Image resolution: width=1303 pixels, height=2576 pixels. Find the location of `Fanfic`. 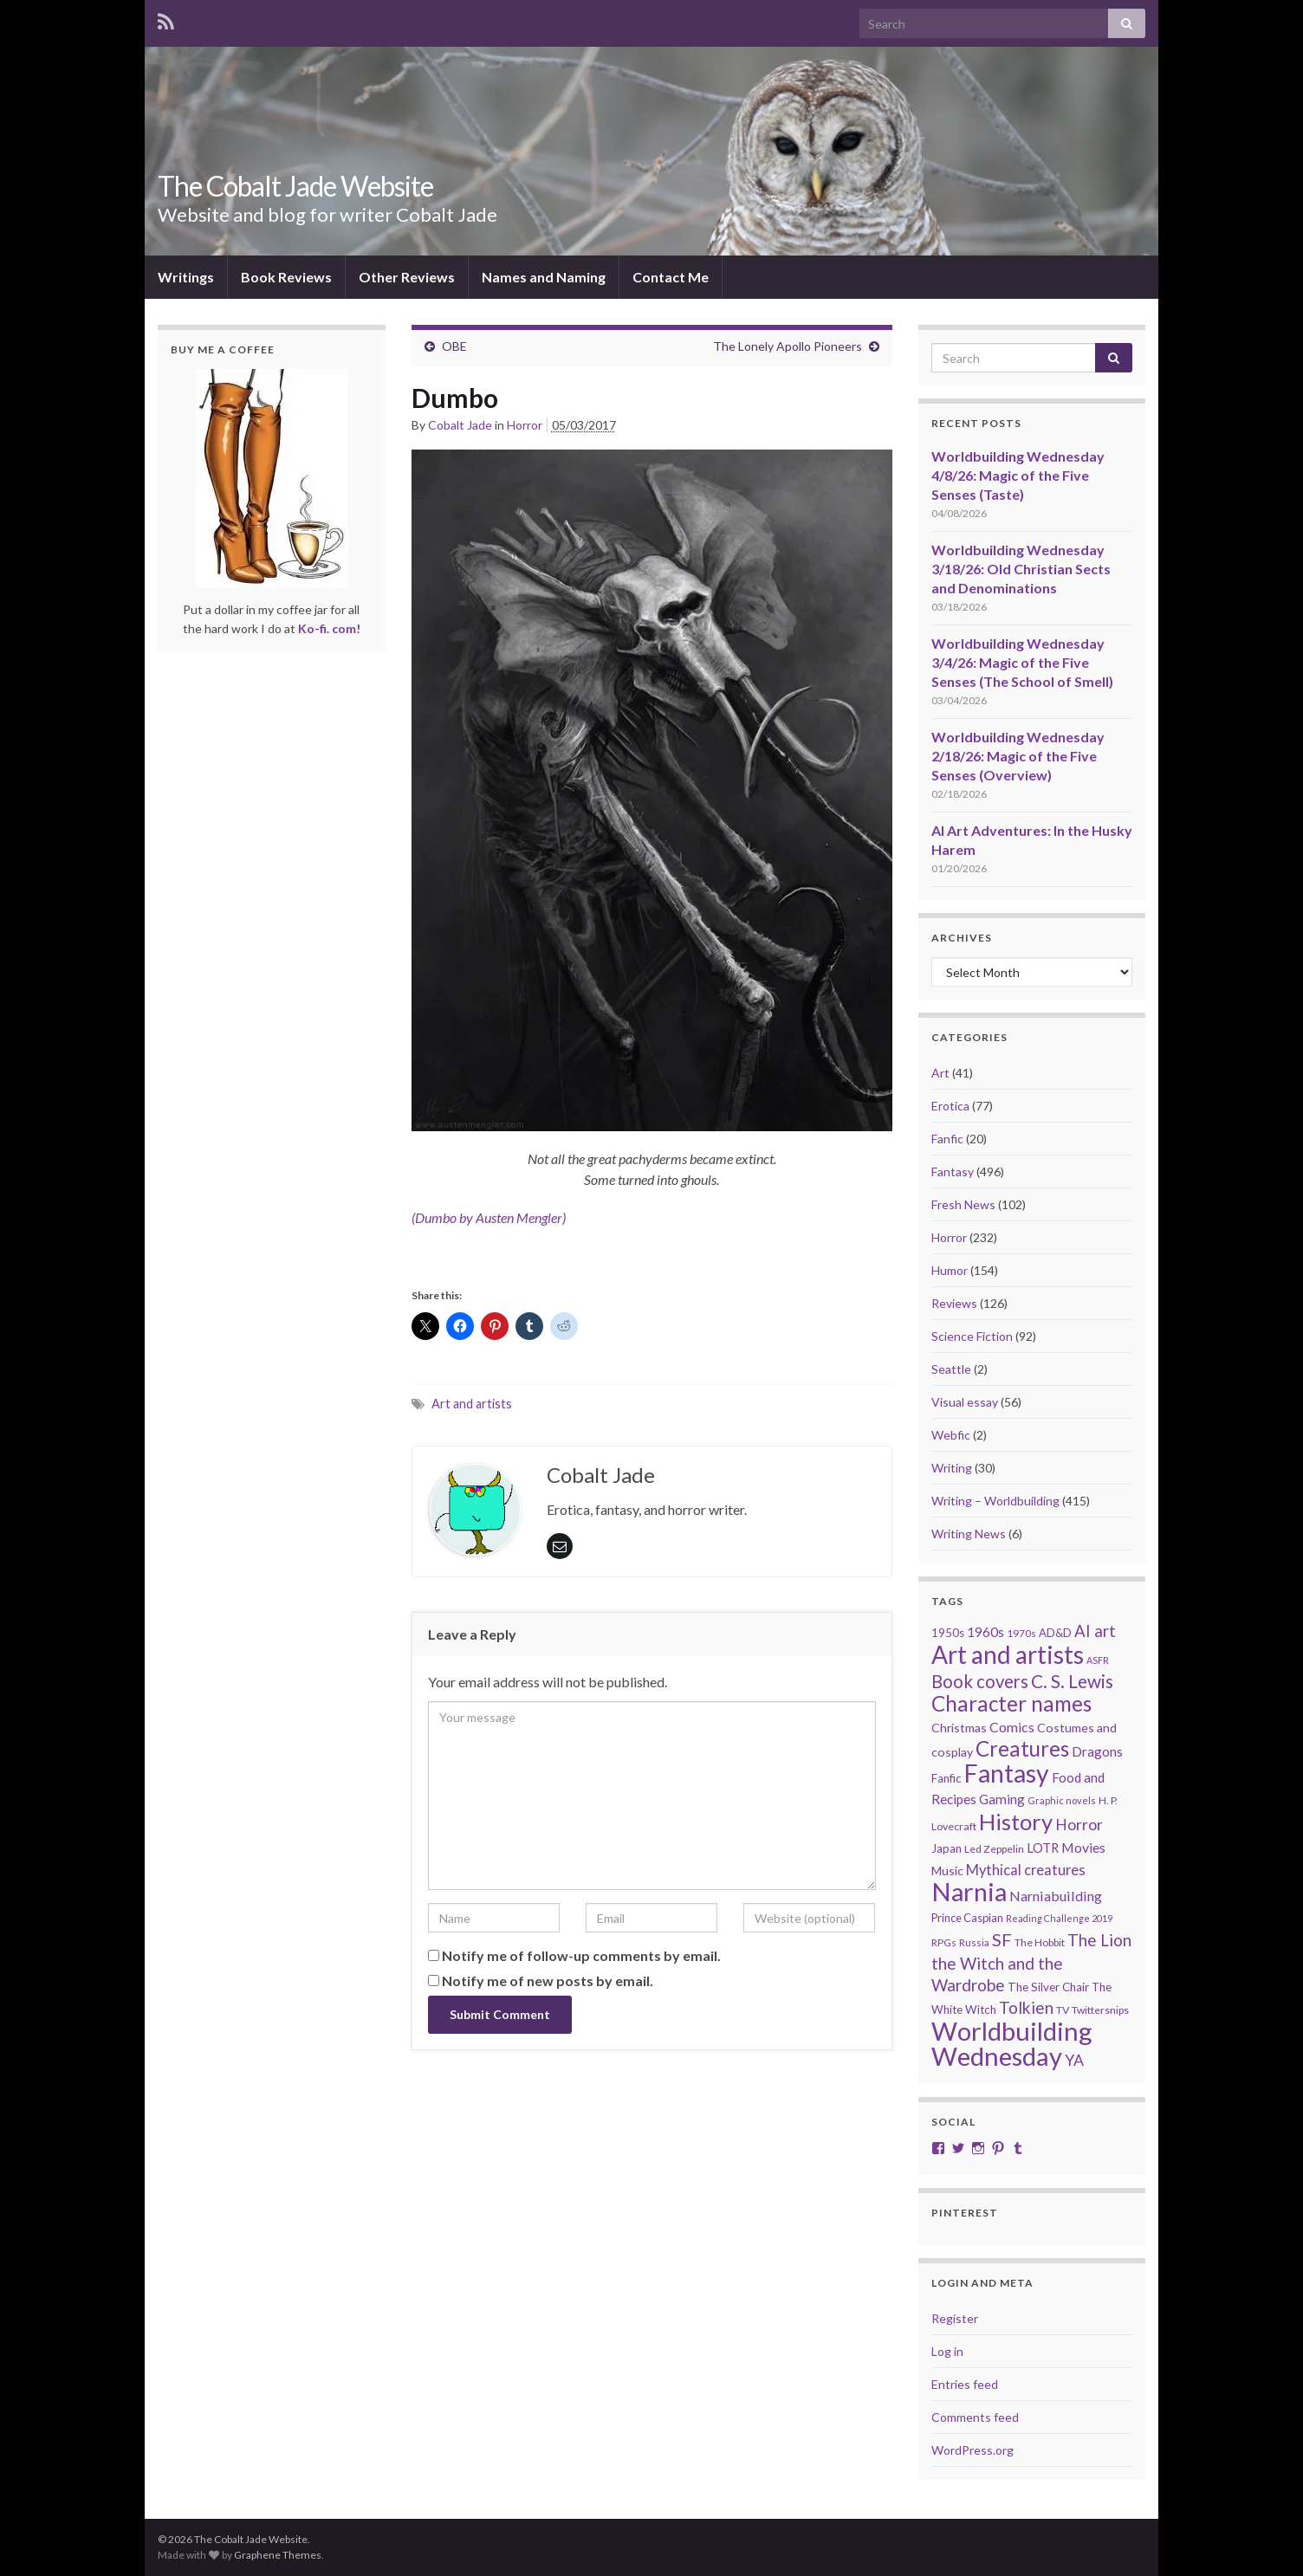

Fanfic is located at coordinates (947, 1138).